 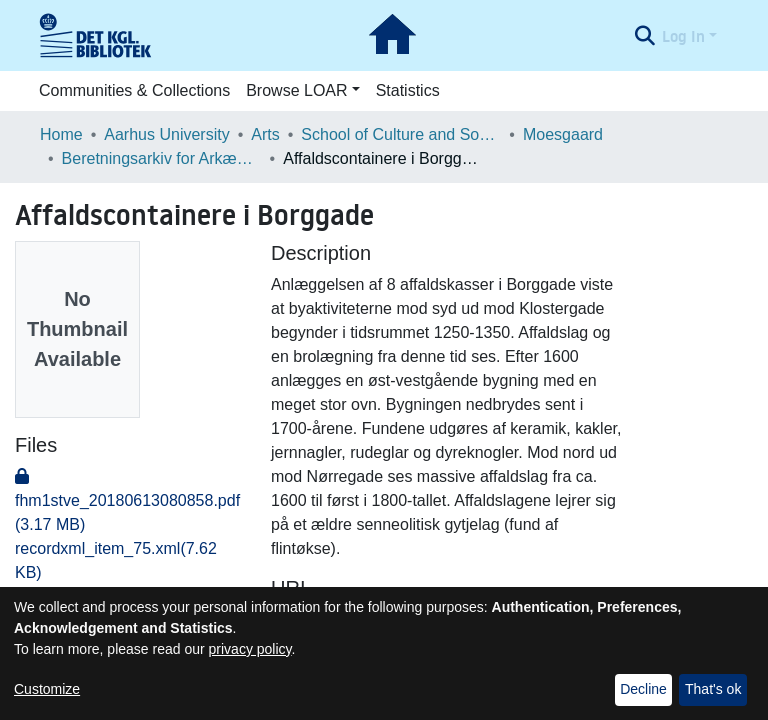 What do you see at coordinates (713, 689) in the screenshot?
I see `That's ok` at bounding box center [713, 689].